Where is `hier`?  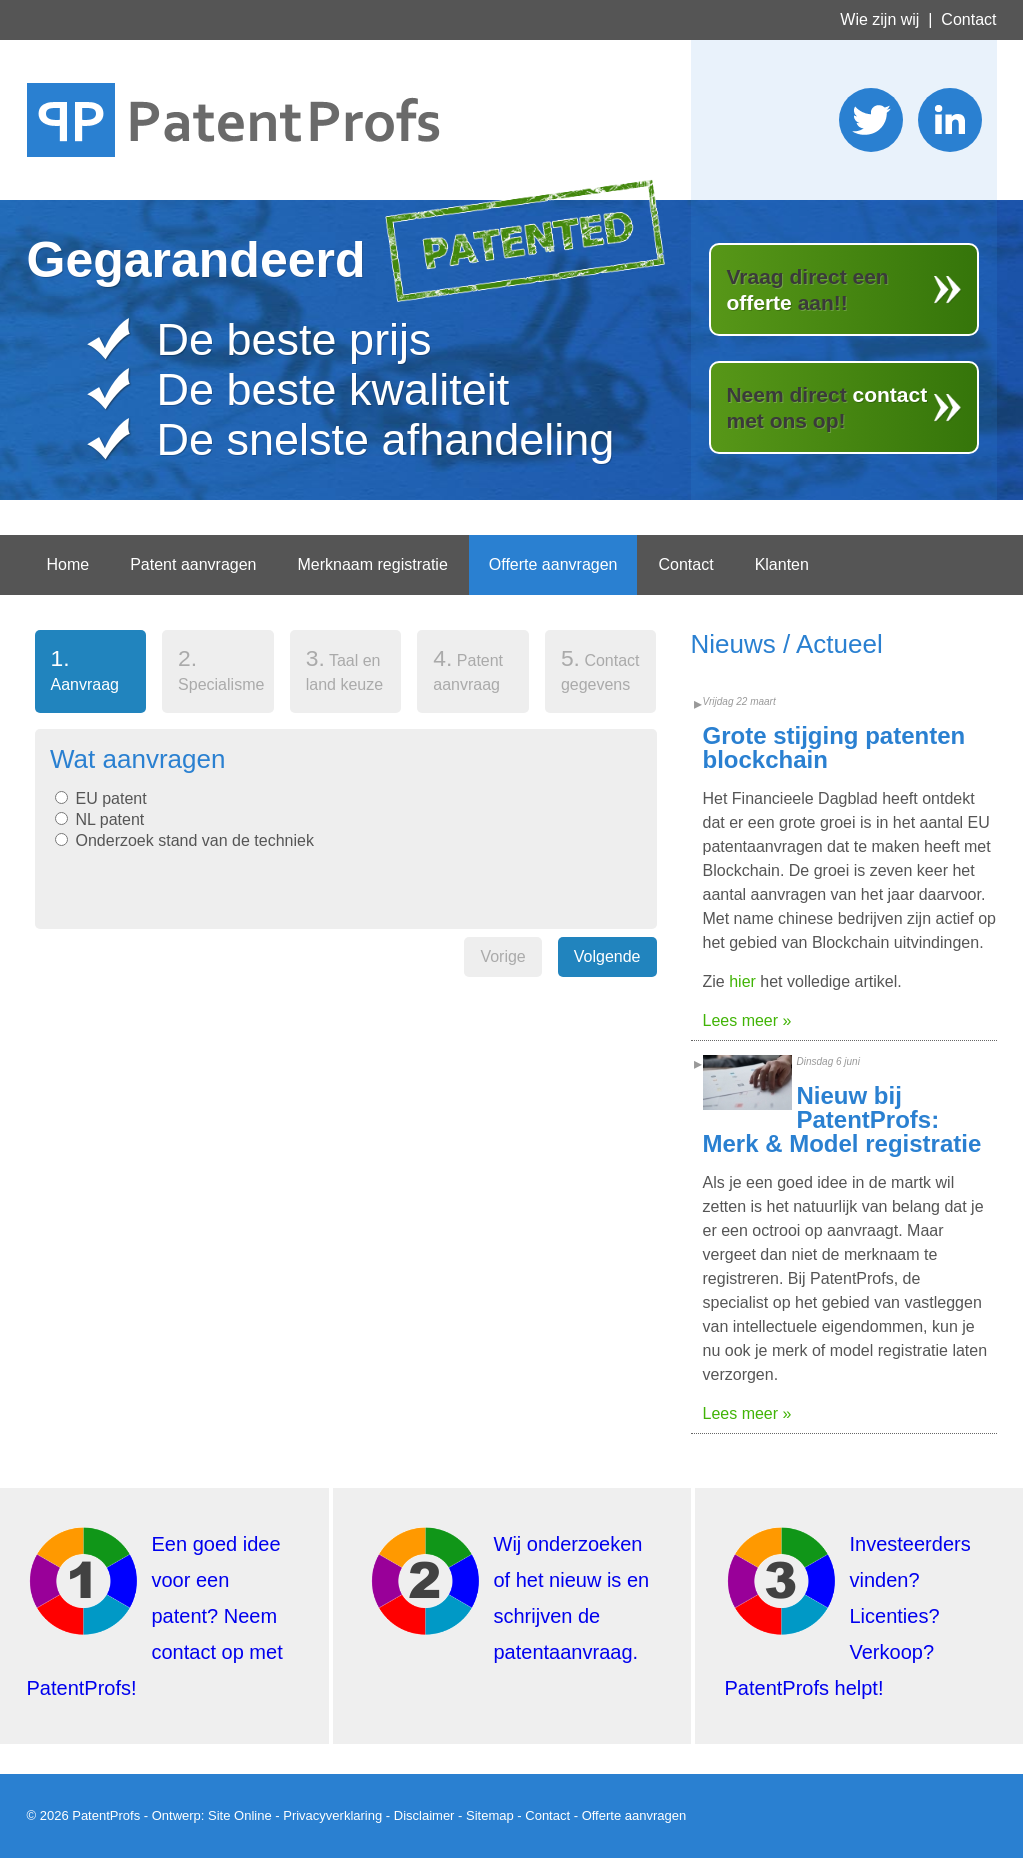 hier is located at coordinates (742, 981).